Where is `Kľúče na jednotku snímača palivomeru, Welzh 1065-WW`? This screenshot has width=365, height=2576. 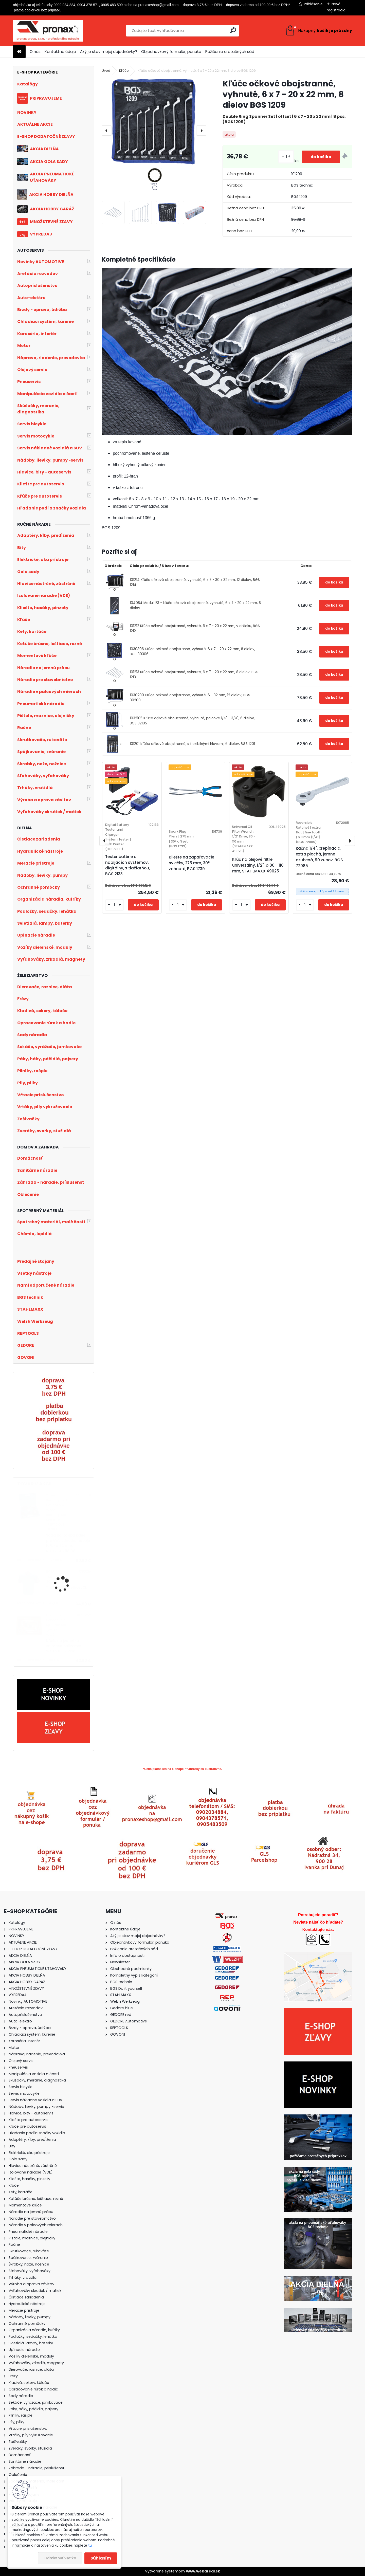
Kľúče na jednotku snímača palivomeru, Welzh 1065-WW is located at coordinates (65, 1646).